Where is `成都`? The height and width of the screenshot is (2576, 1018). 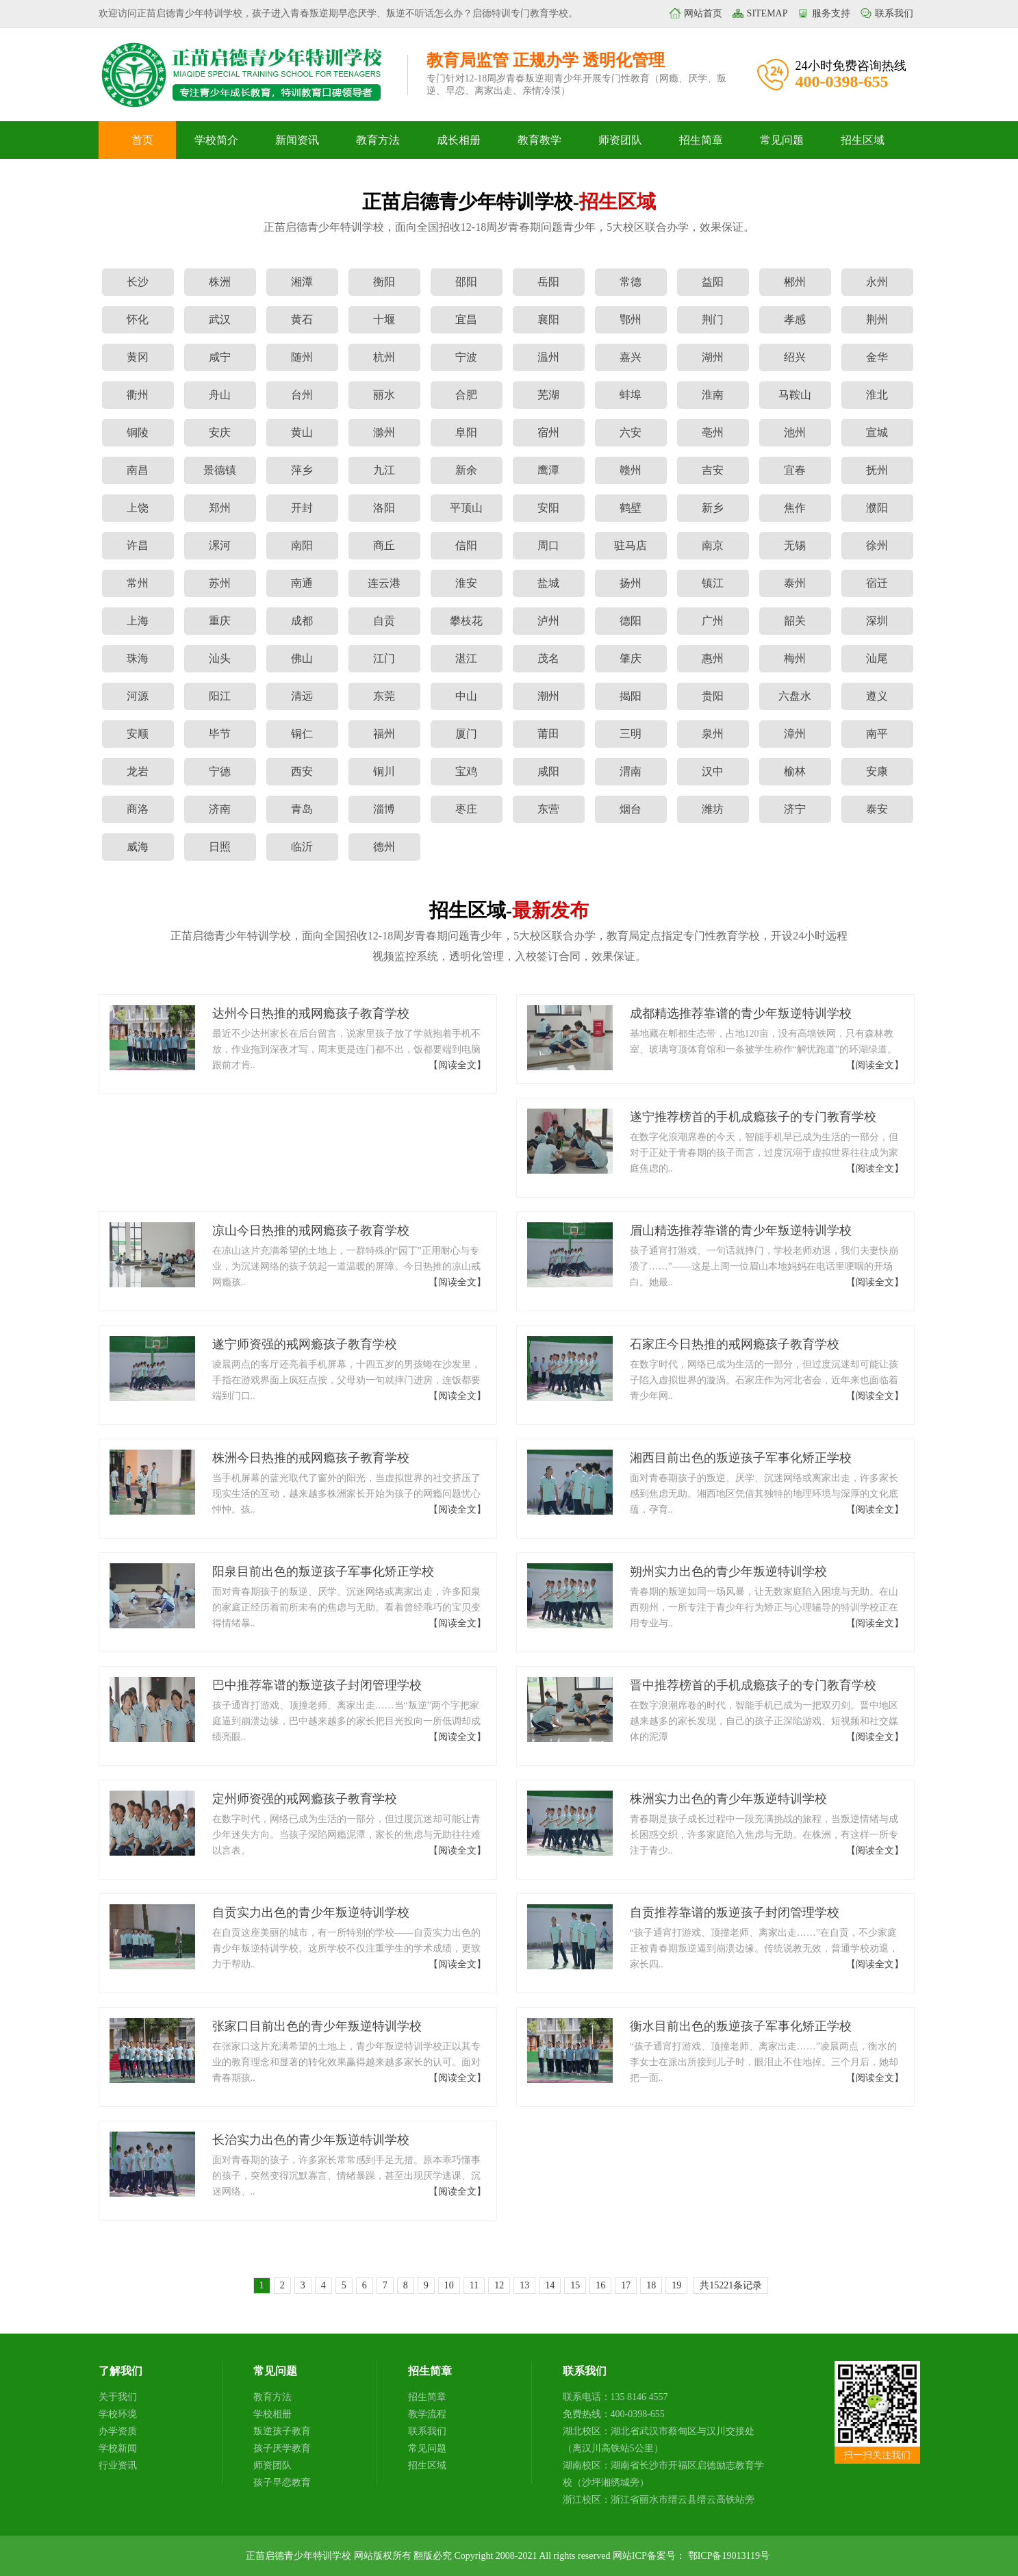
成都 is located at coordinates (302, 621).